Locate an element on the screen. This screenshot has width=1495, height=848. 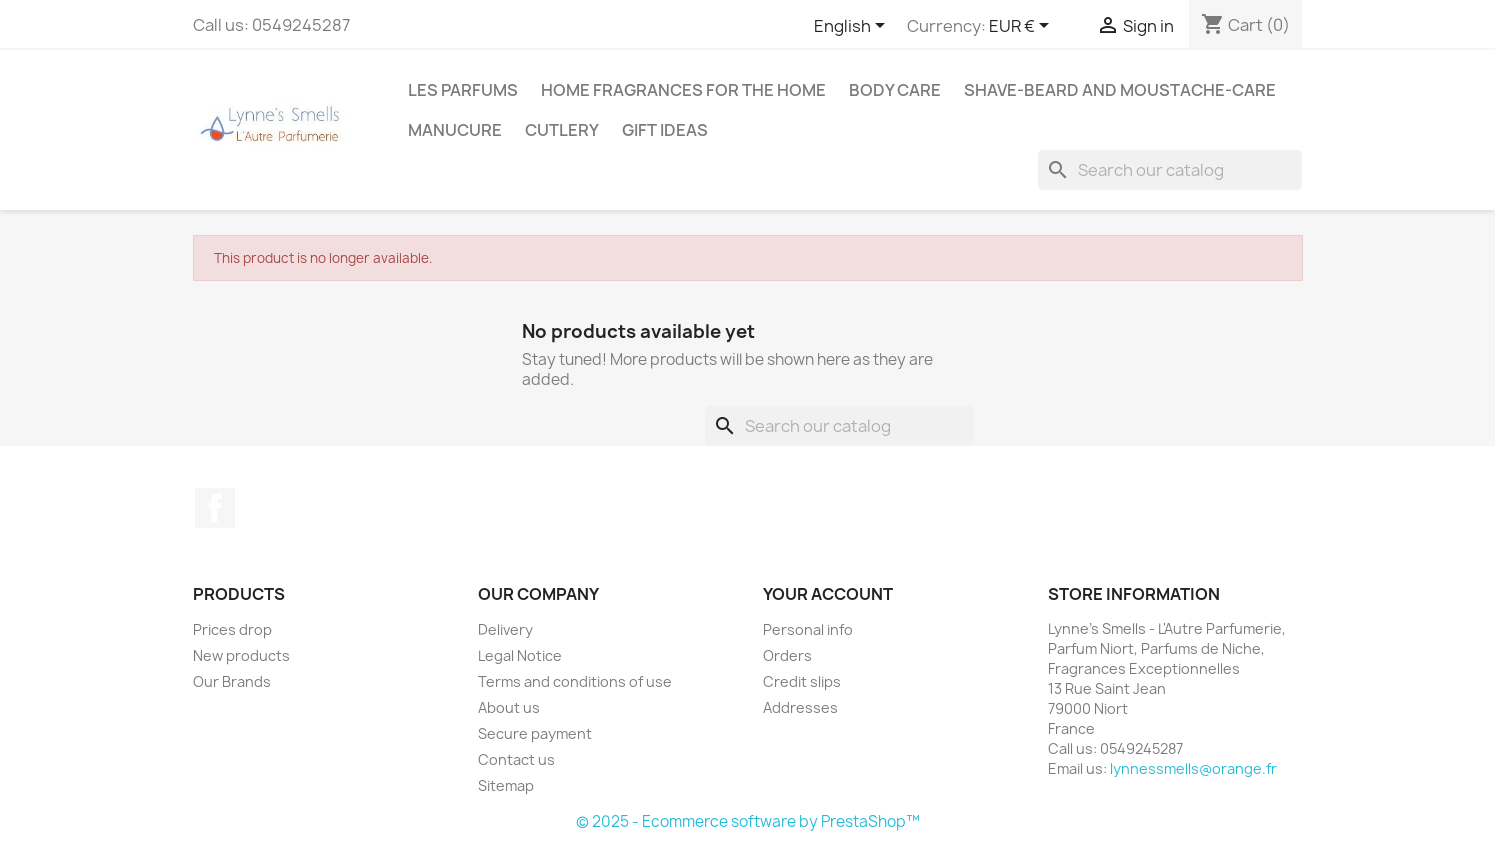
Delivery is located at coordinates (505, 629).